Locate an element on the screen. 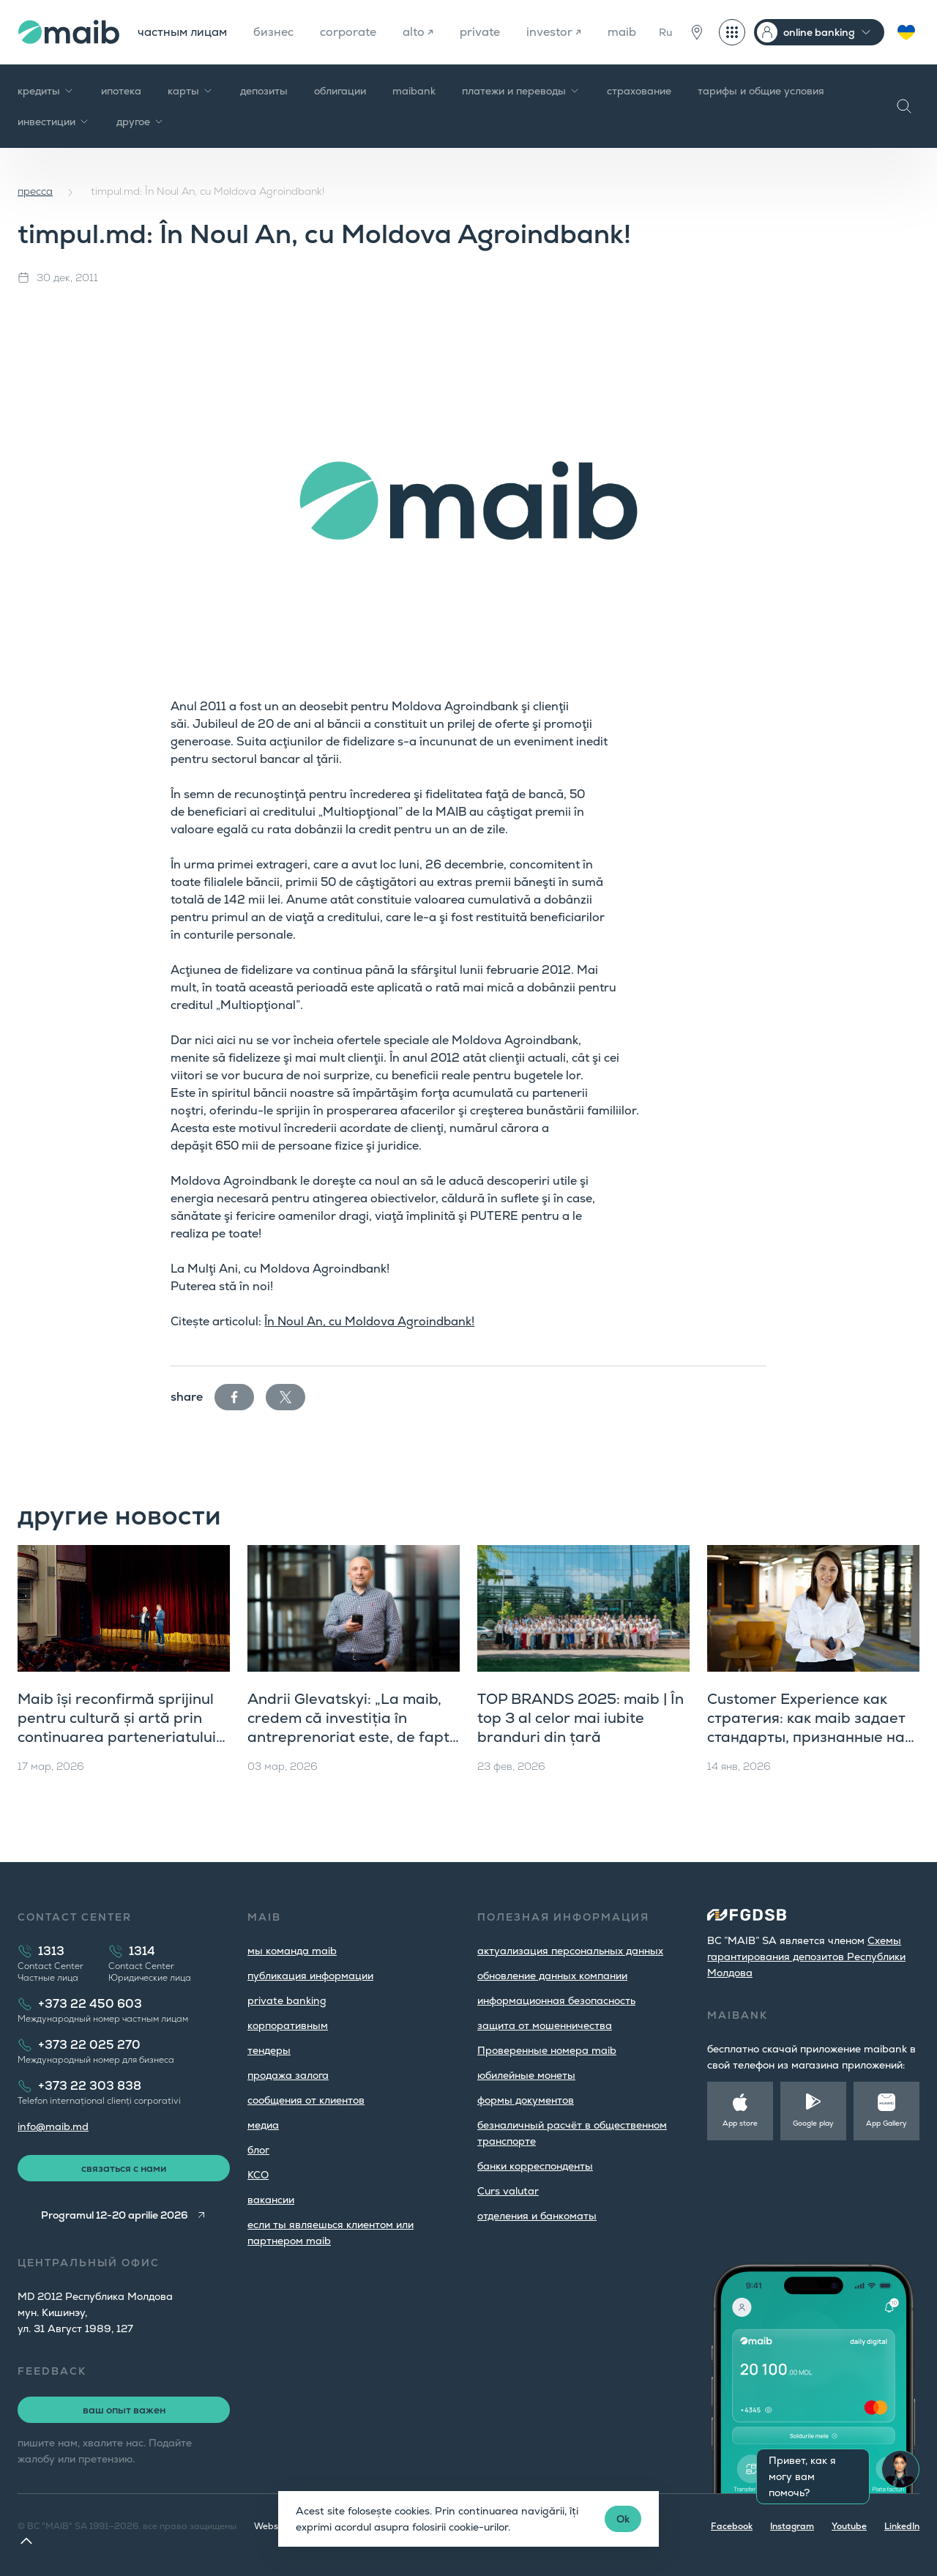  формы документов is located at coordinates (525, 2100).